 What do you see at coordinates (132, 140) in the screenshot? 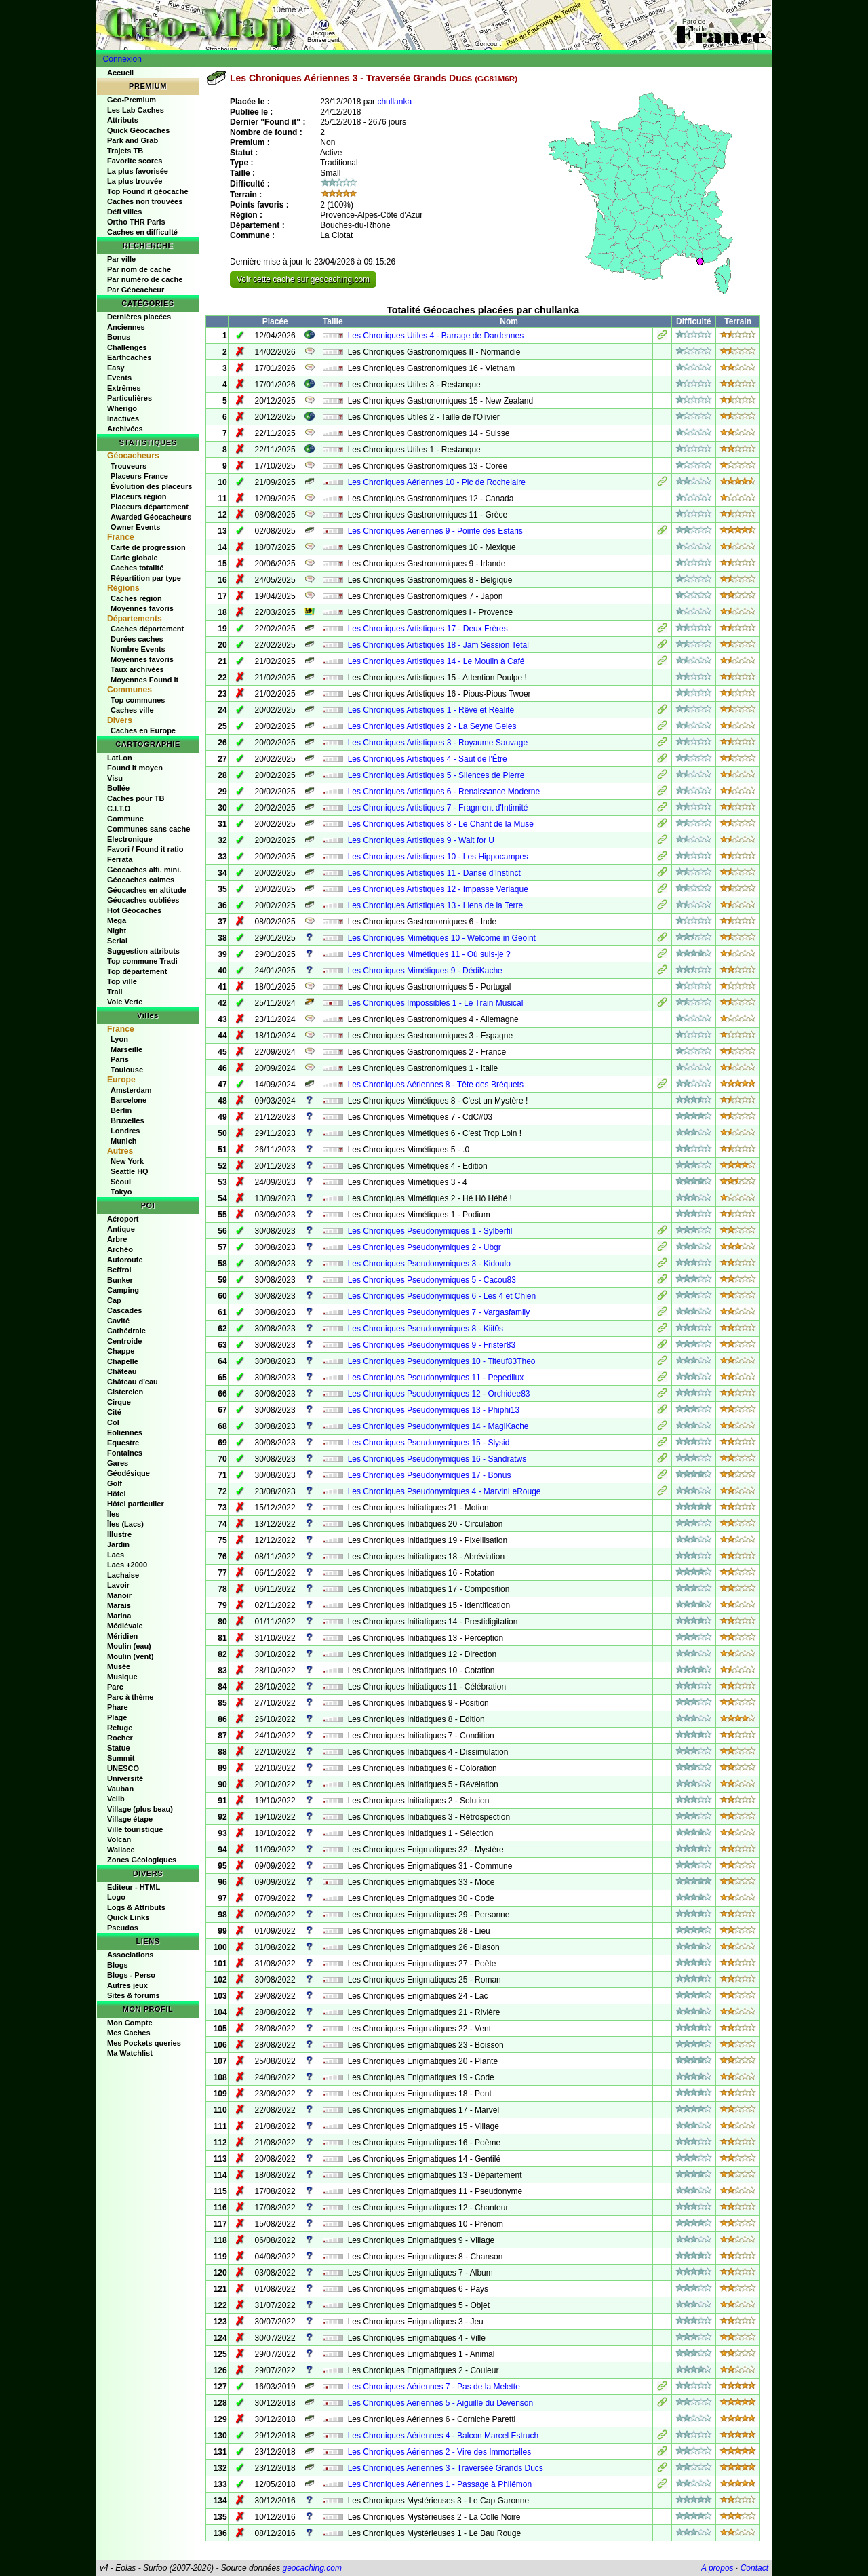
I see `Park and Grab` at bounding box center [132, 140].